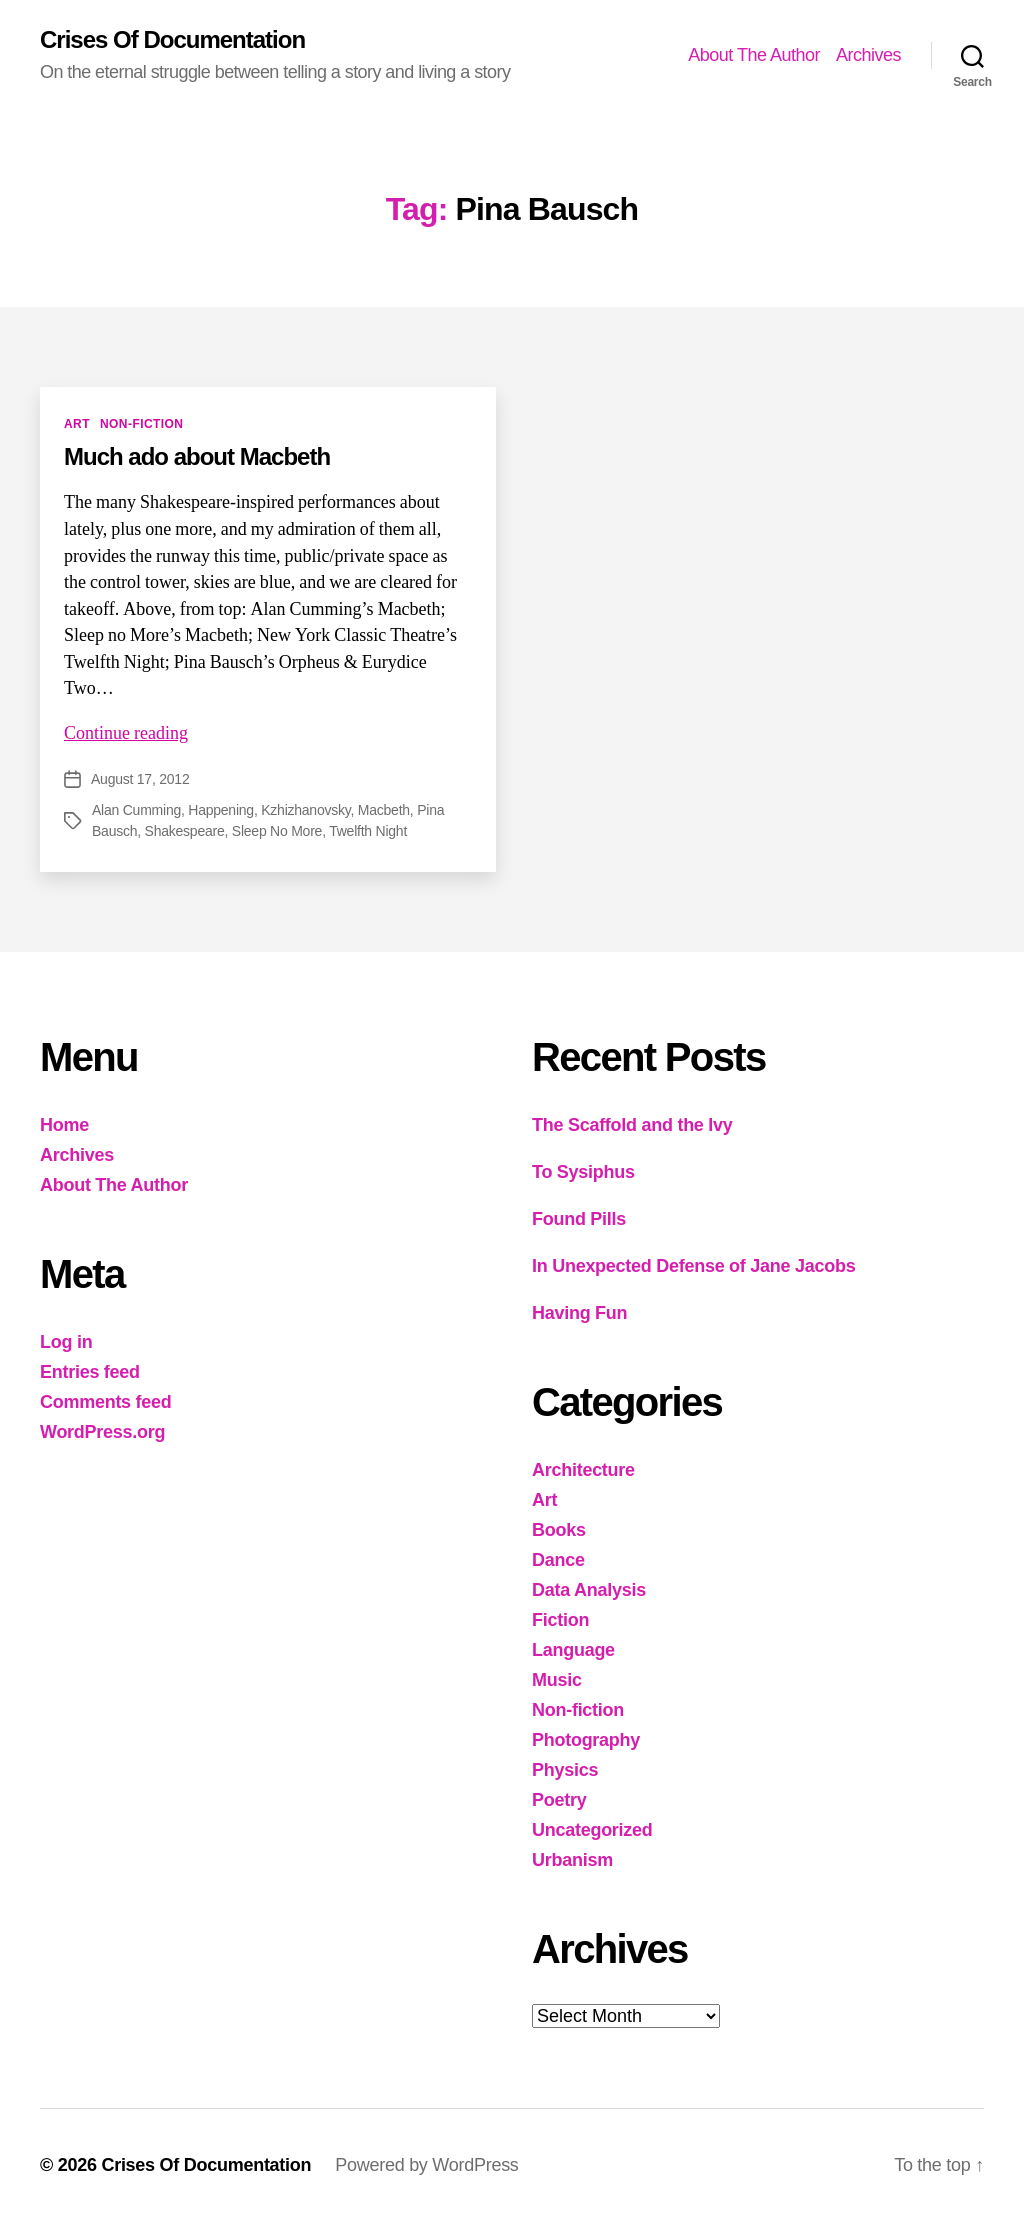  What do you see at coordinates (277, 831) in the screenshot?
I see `Sleep No More` at bounding box center [277, 831].